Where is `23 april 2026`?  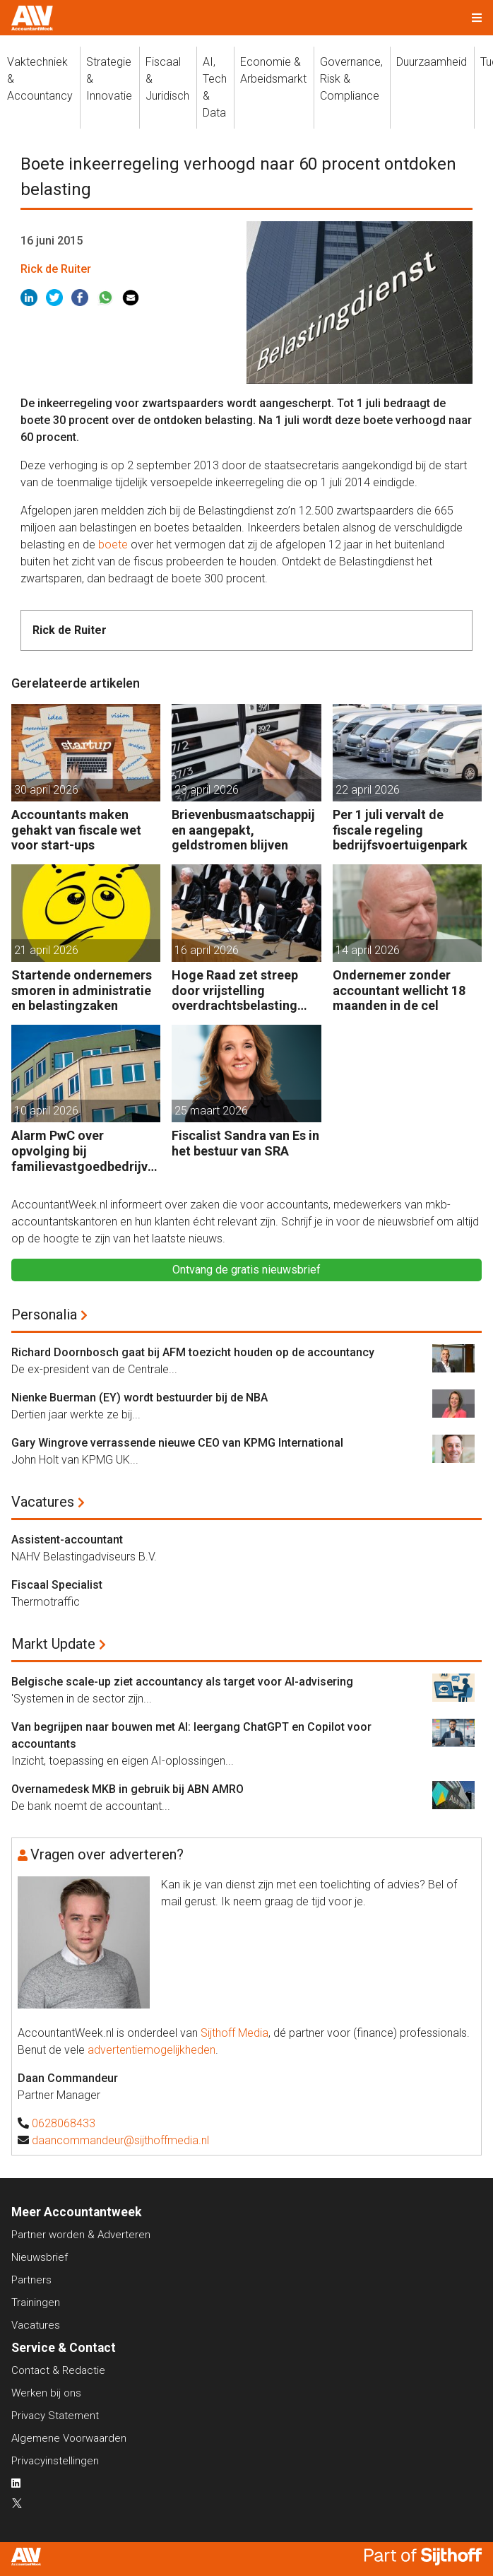 23 april 2026 is located at coordinates (206, 789).